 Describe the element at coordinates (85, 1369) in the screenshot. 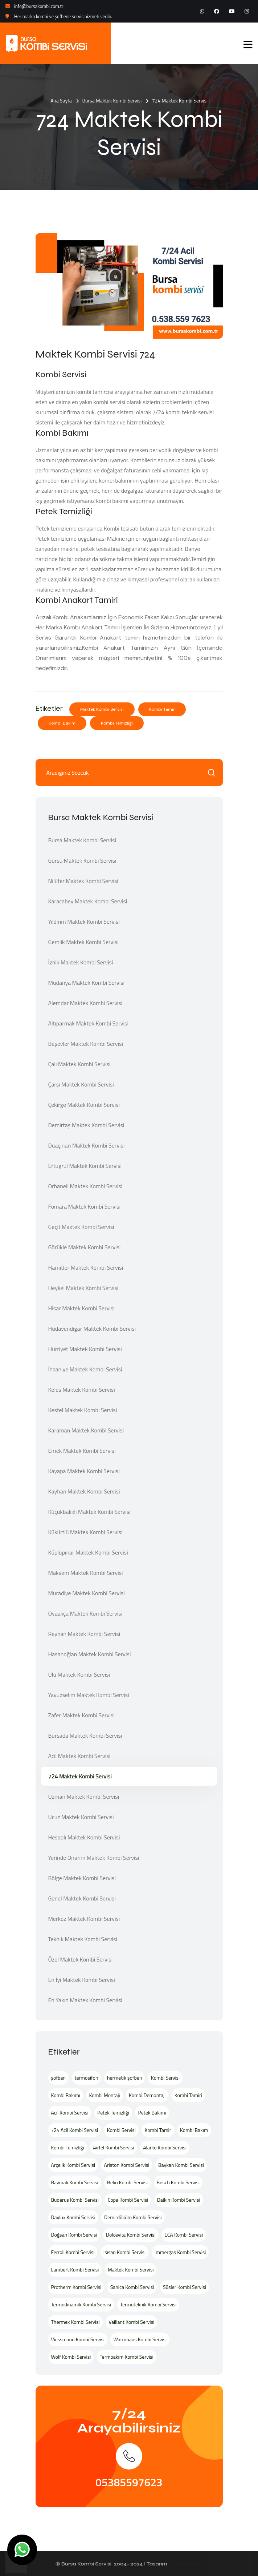

I see `İhsaniye Maktek Kombi Servisi` at that location.